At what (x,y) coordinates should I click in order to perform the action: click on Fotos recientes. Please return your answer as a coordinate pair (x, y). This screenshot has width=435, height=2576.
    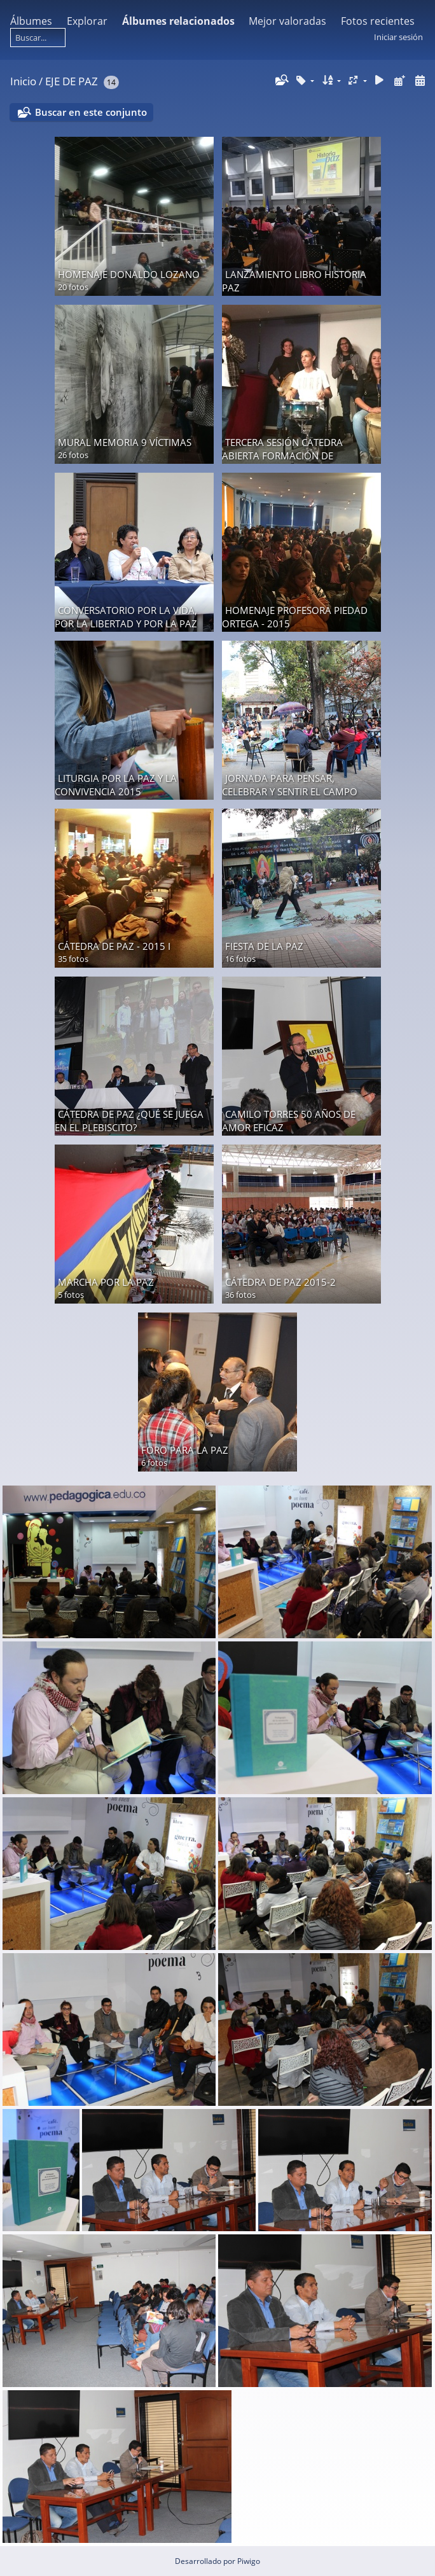
    Looking at the image, I should click on (378, 21).